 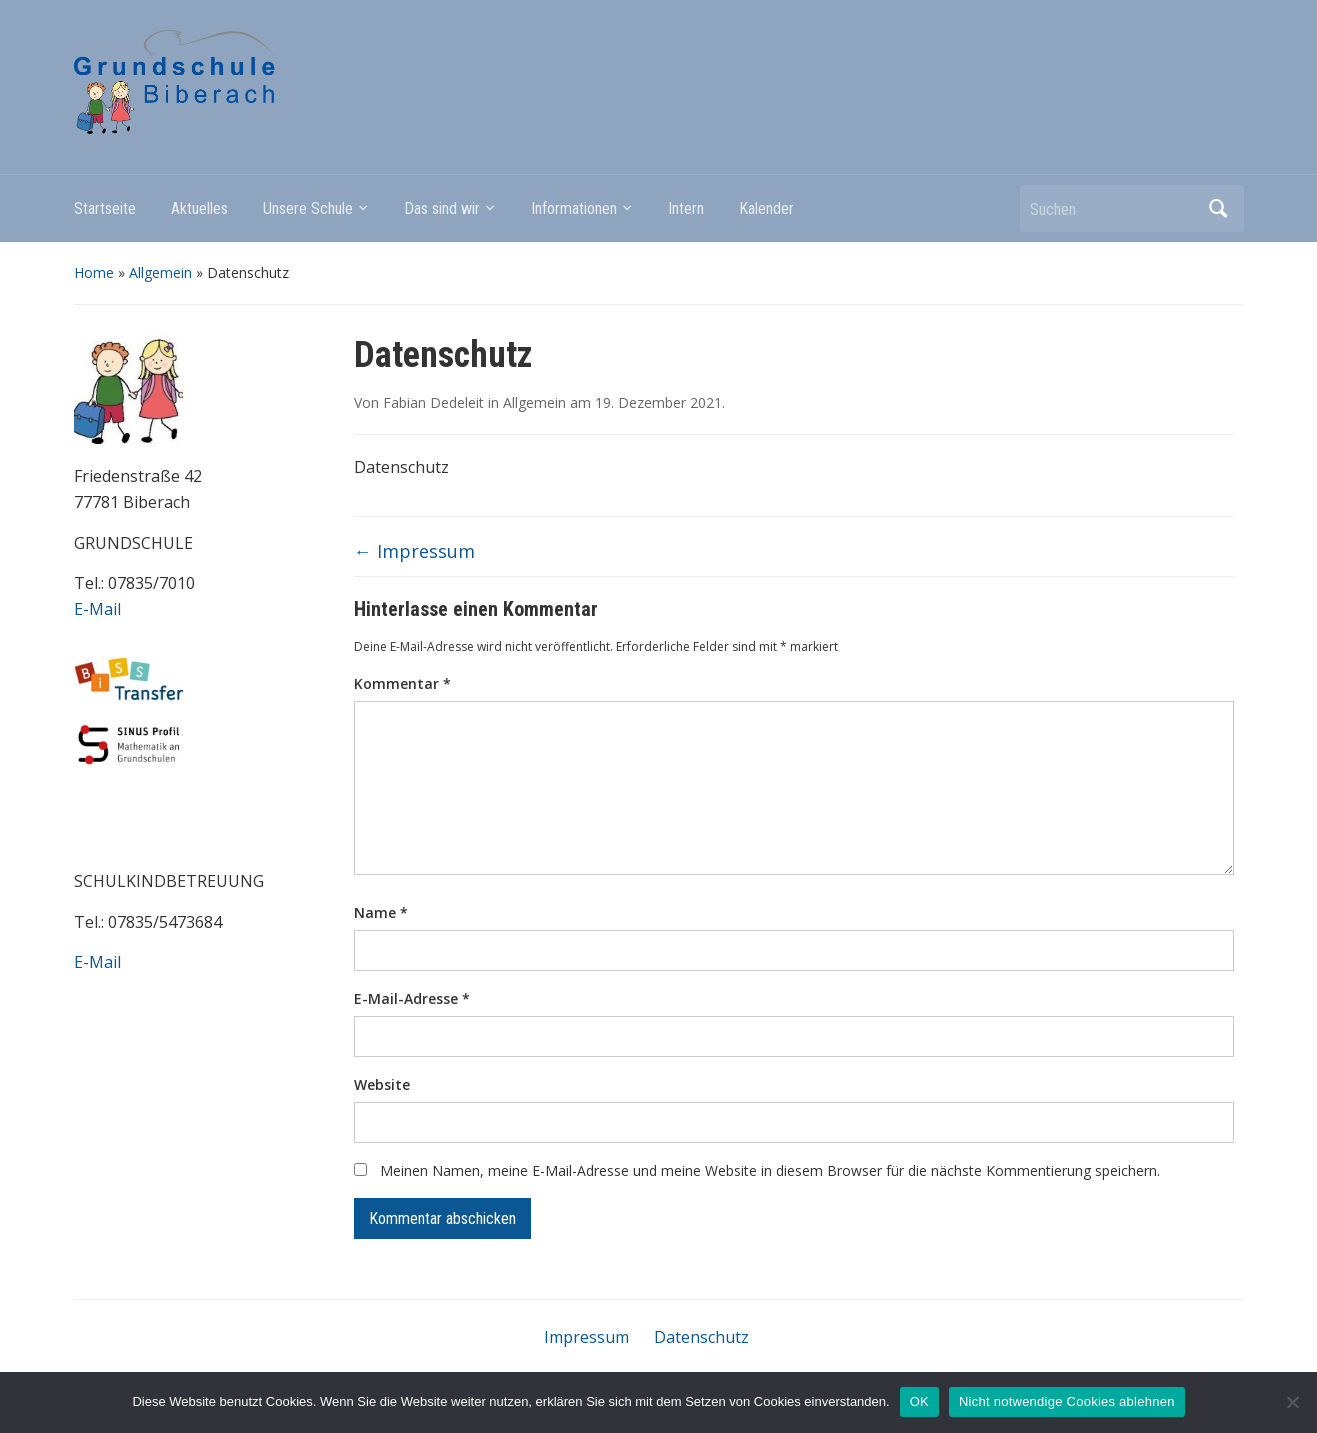 What do you see at coordinates (701, 1337) in the screenshot?
I see `Datenschutz` at bounding box center [701, 1337].